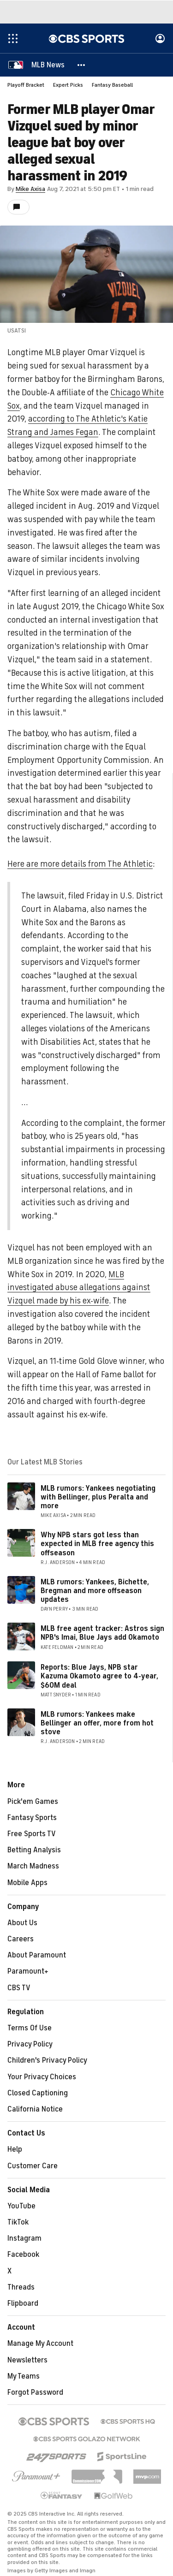  I want to click on YouTube, so click(21, 2206).